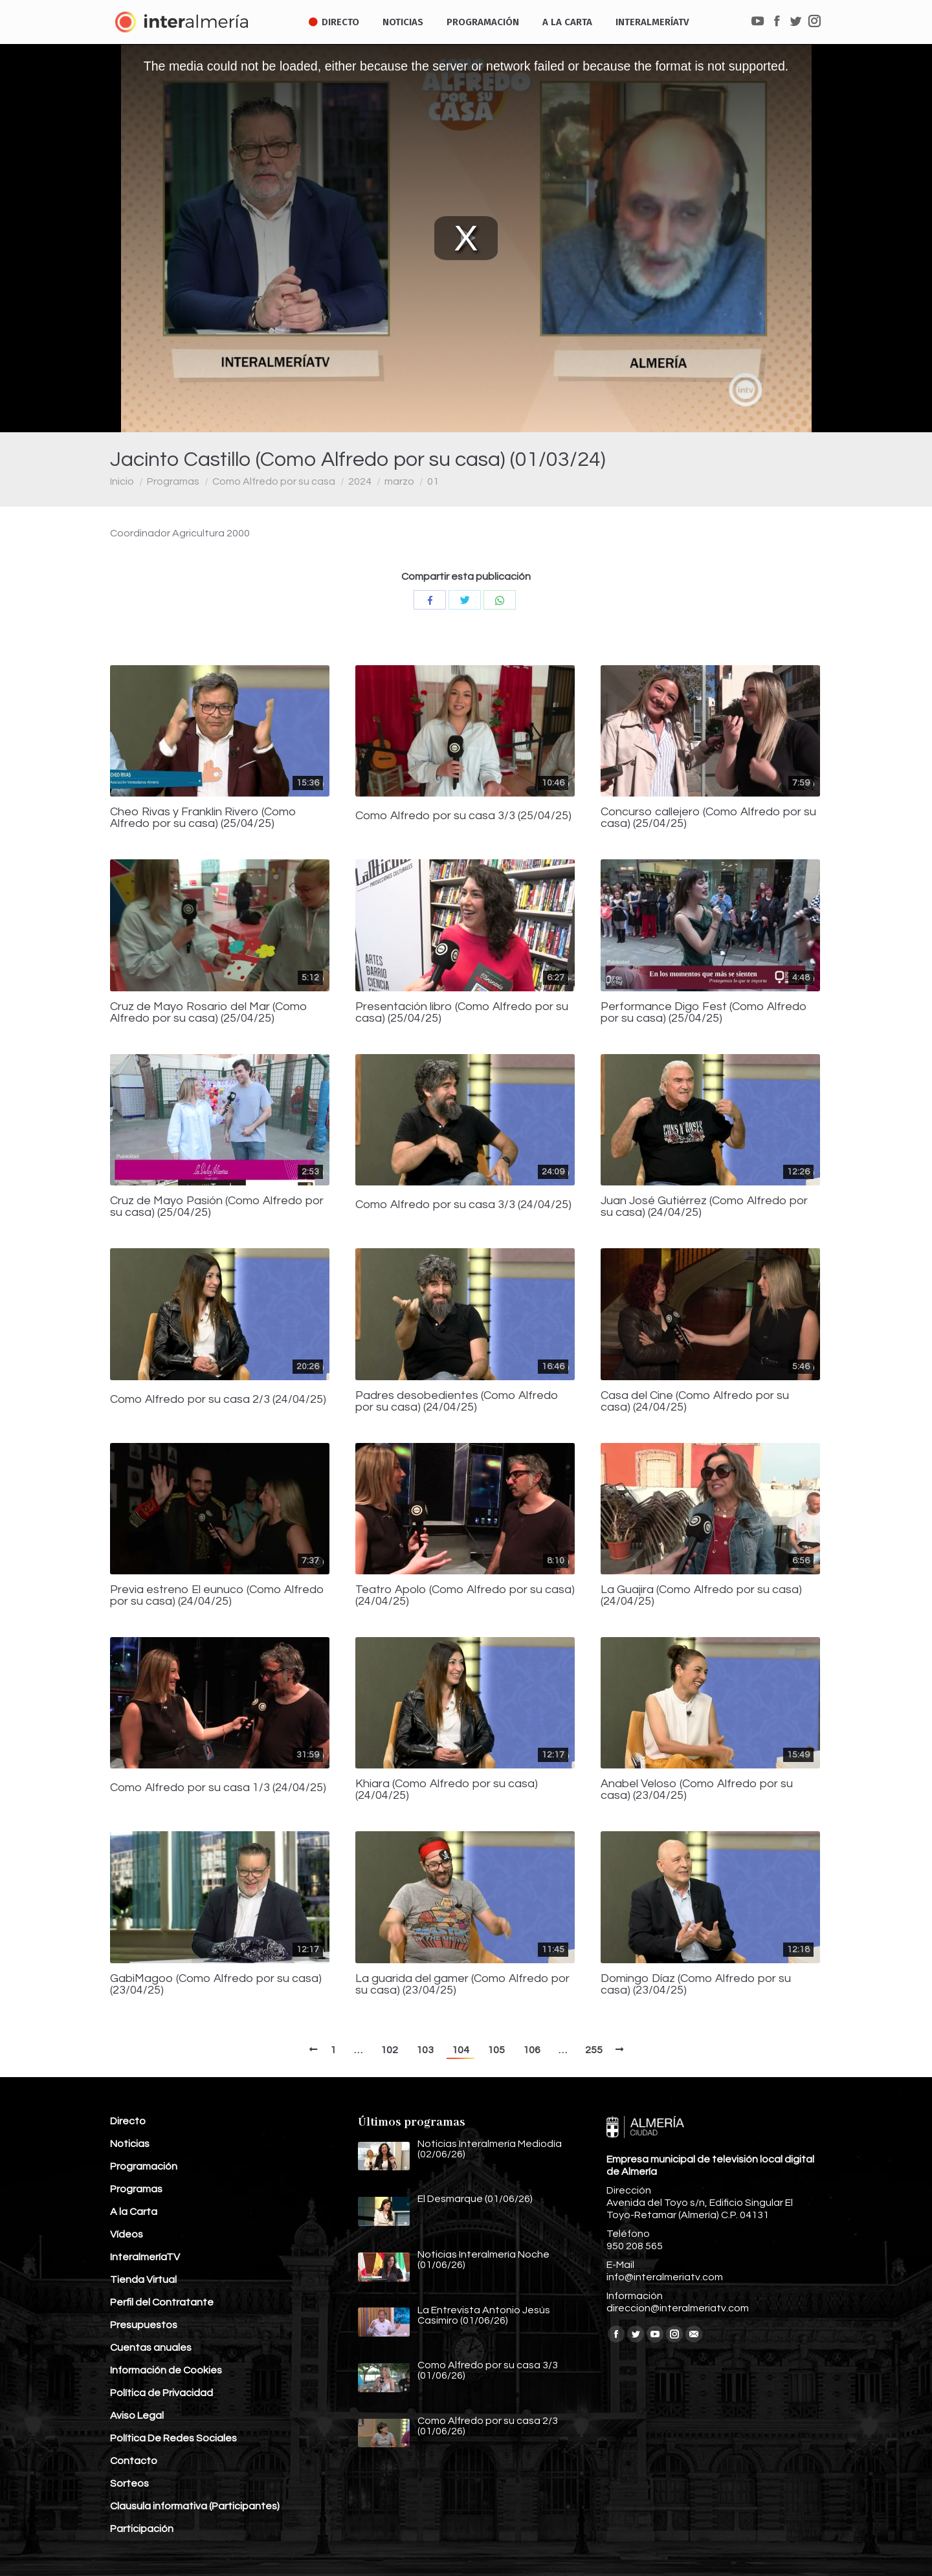 This screenshot has height=2576, width=932. I want to click on Política de Privacidad, so click(161, 2393).